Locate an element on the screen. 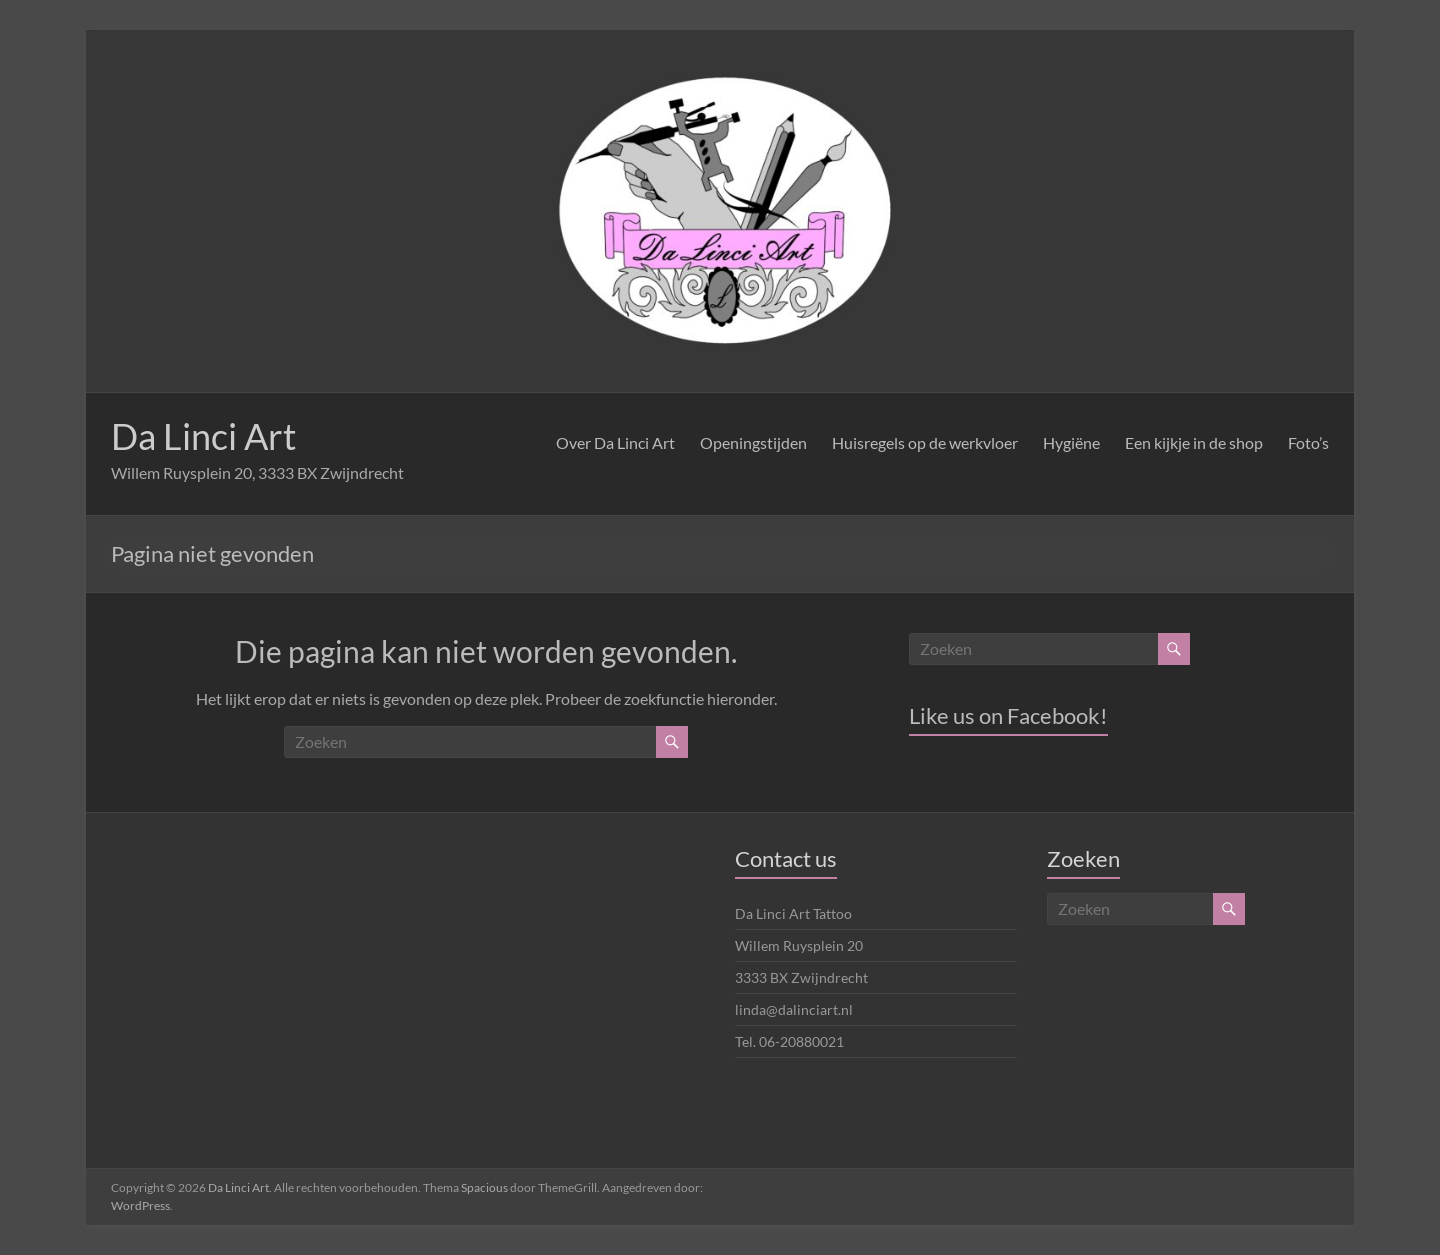 The width and height of the screenshot is (1440, 1255). Over Da Linci Art is located at coordinates (615, 442).